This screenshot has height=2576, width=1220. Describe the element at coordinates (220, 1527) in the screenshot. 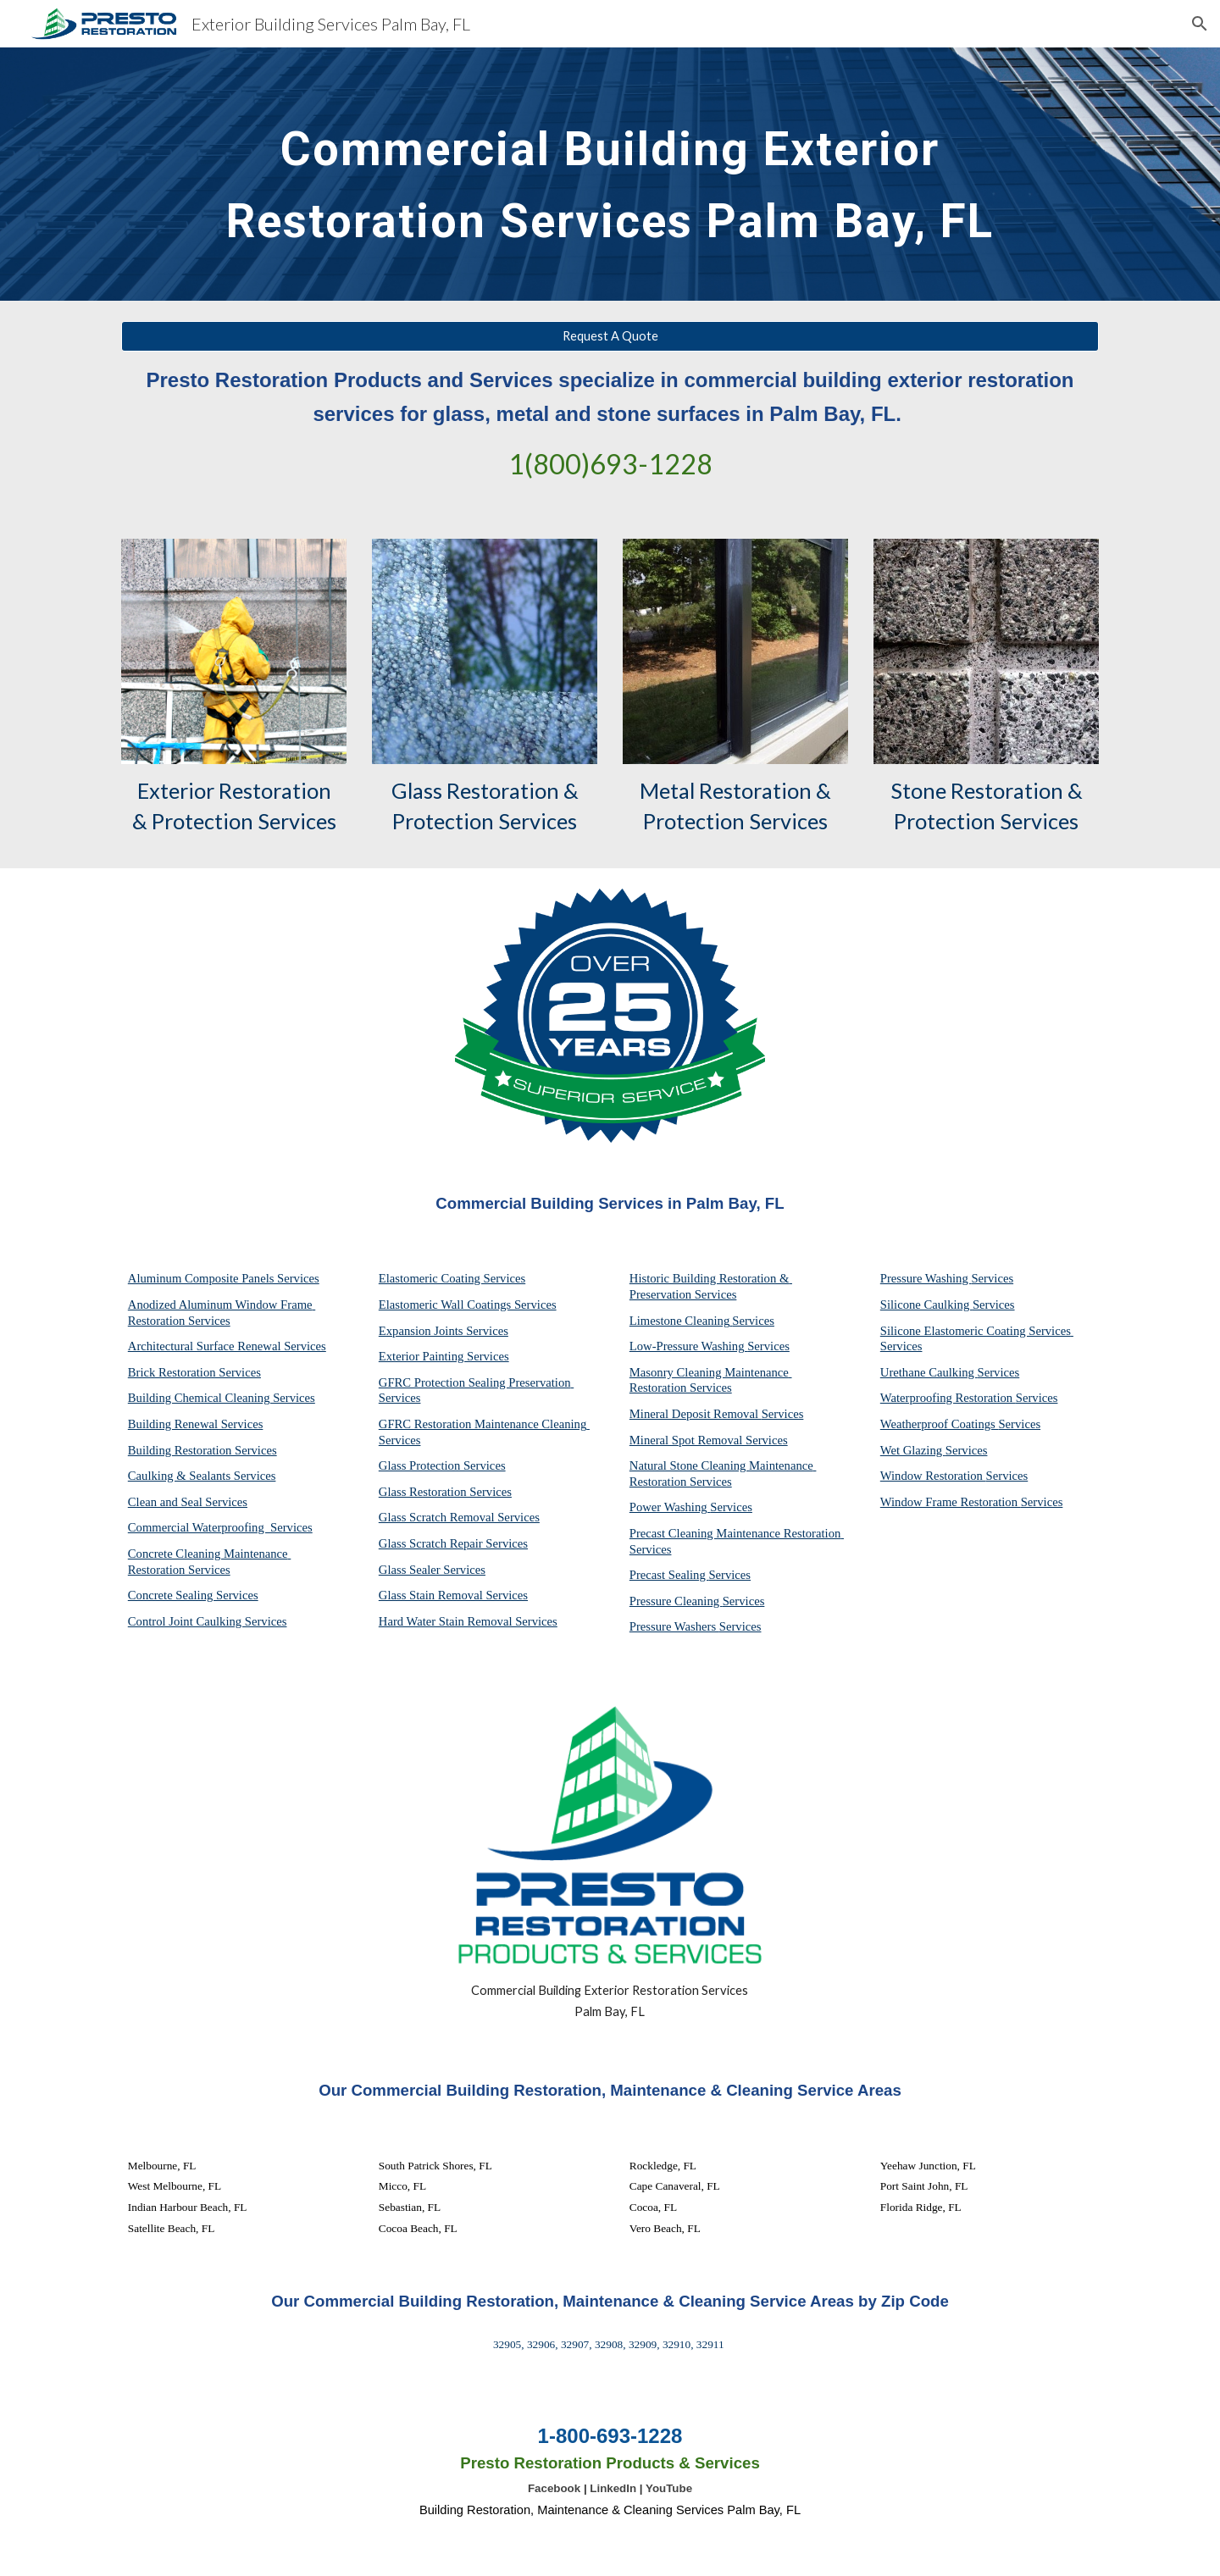

I see `Commercial Waterproofing Services` at that location.